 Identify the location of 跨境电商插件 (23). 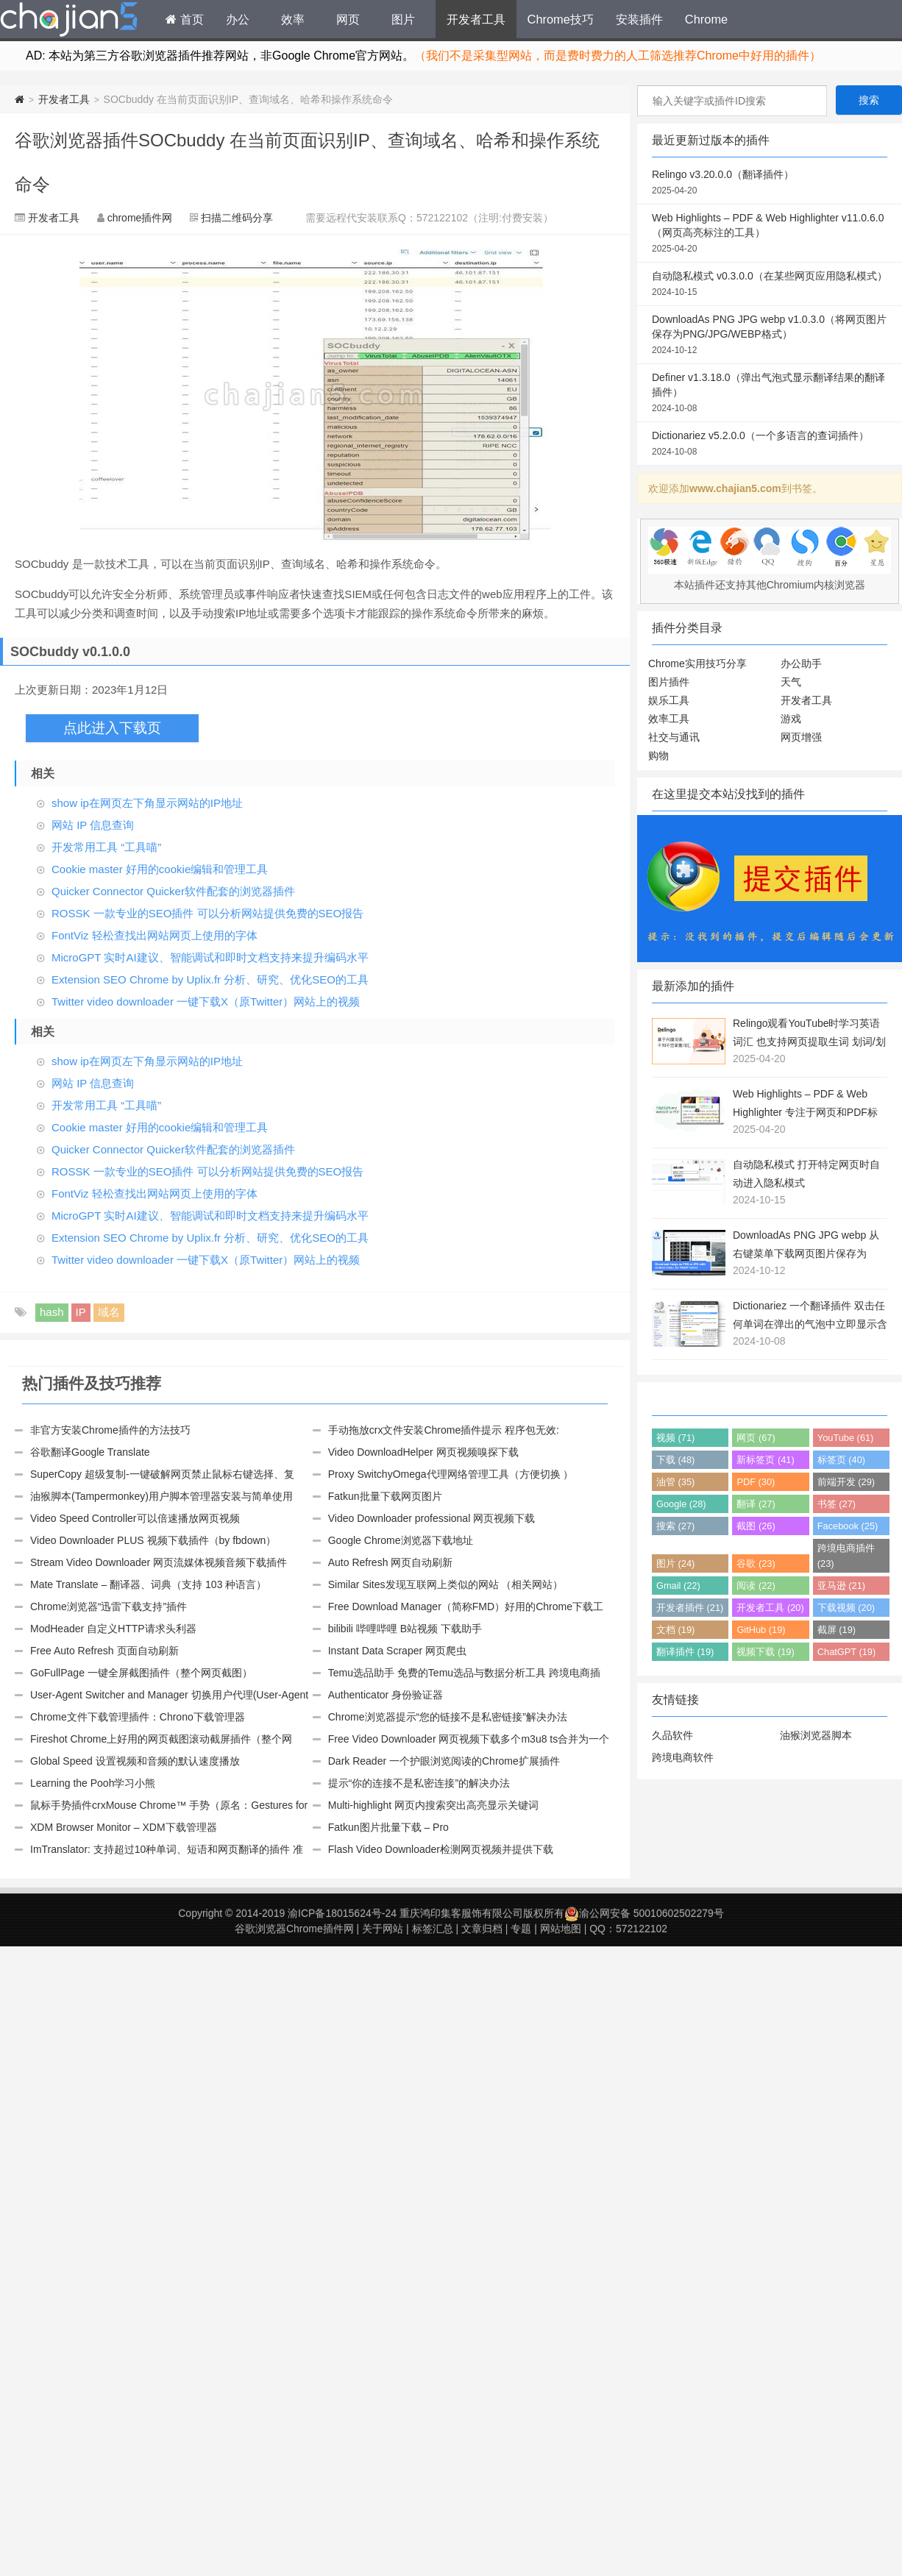
(846, 1556).